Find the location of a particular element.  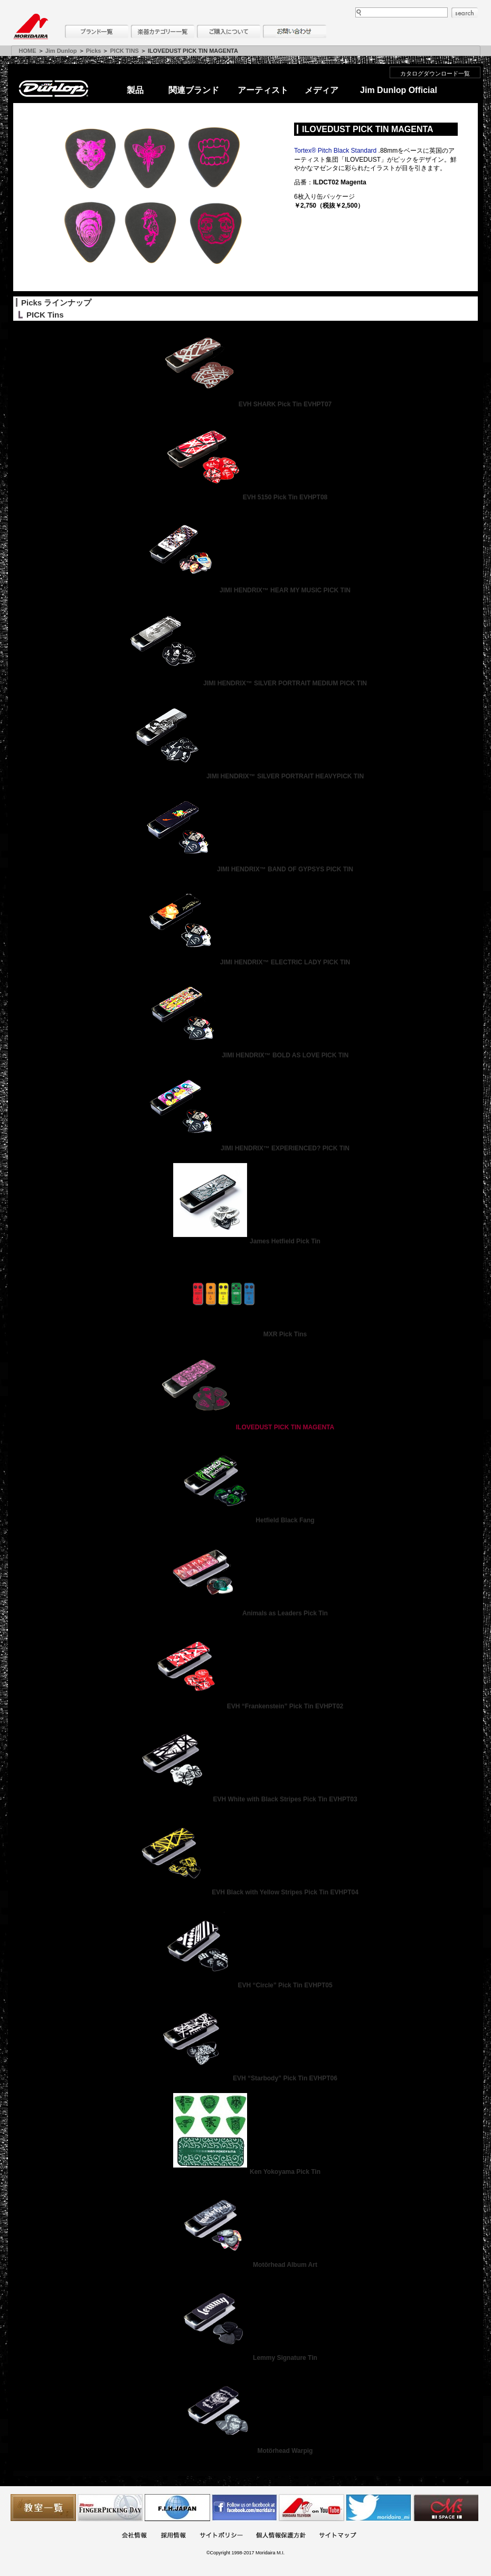

HOME is located at coordinates (27, 51).